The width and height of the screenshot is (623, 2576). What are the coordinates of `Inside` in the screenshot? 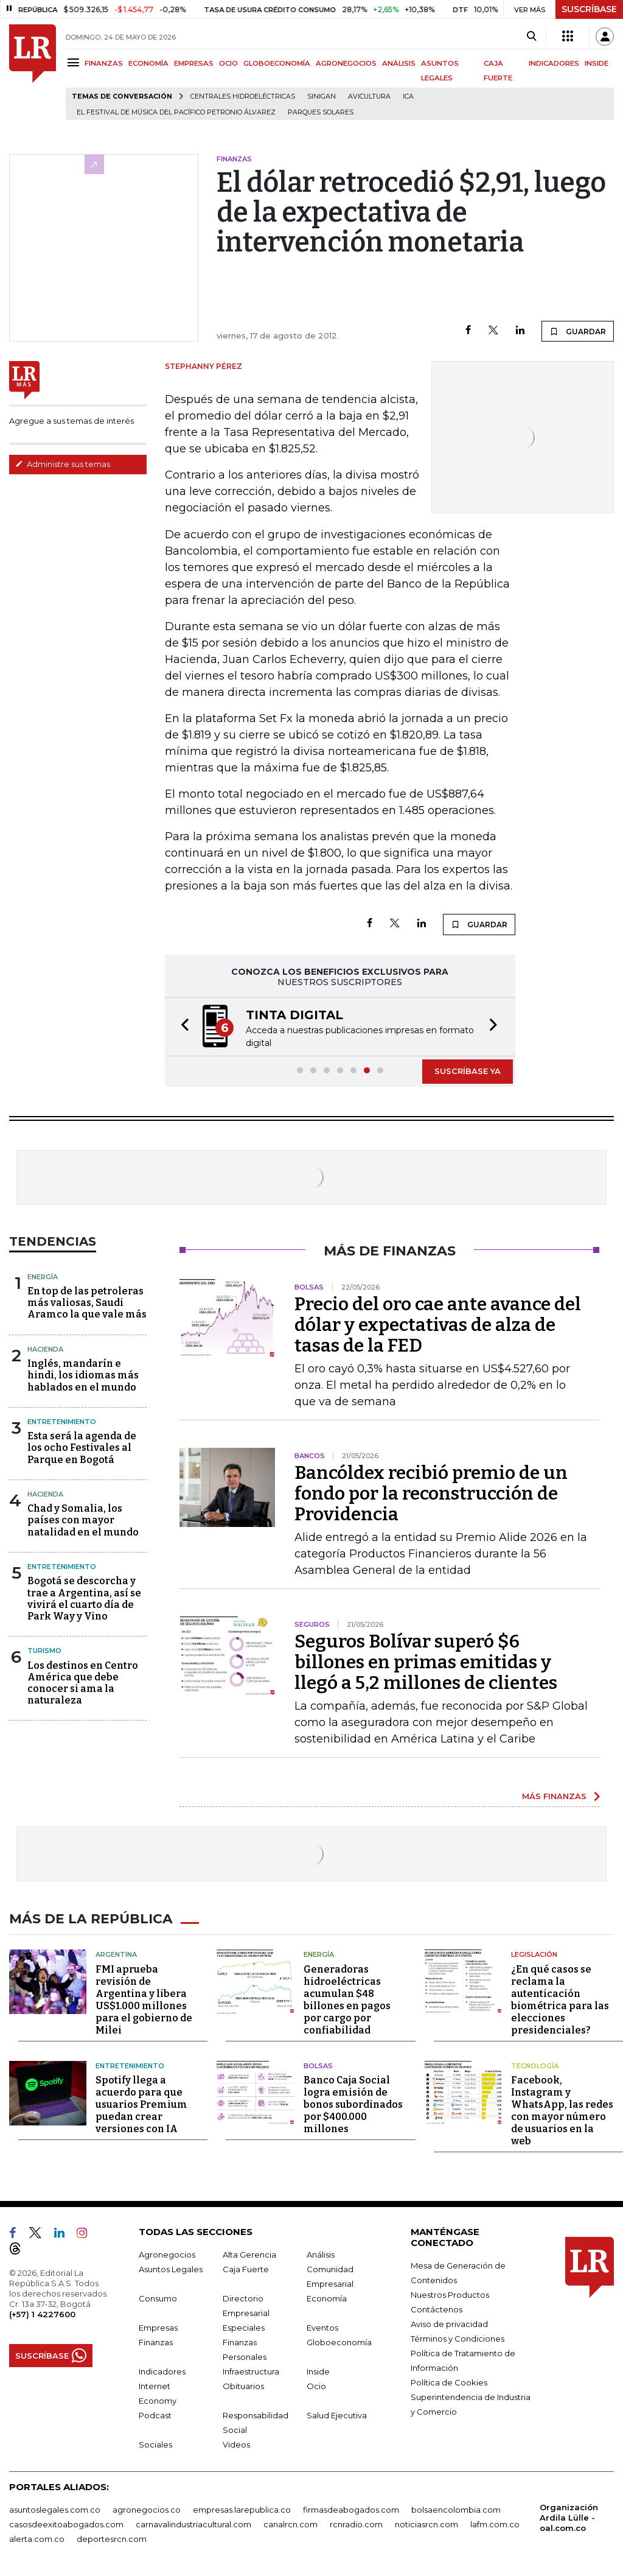 It's located at (318, 2370).